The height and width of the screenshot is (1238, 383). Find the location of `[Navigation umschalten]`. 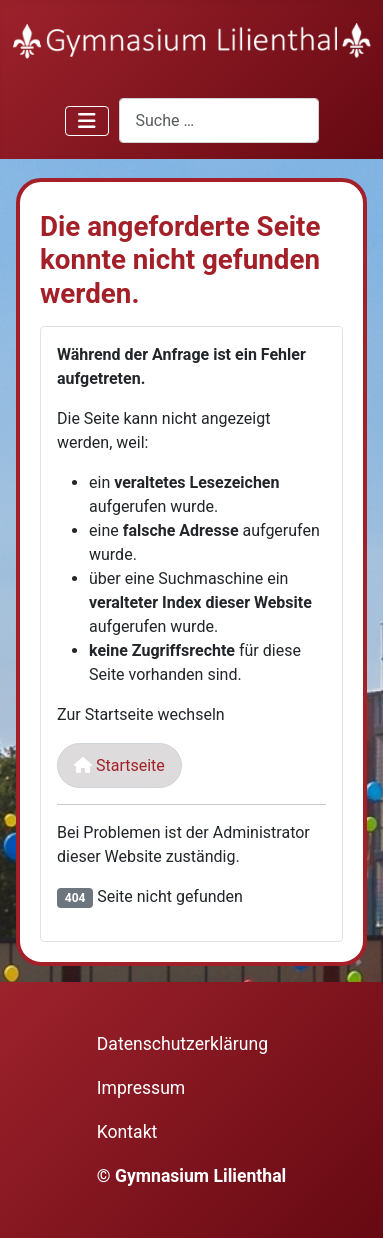

[Navigation umschalten] is located at coordinates (87, 121).